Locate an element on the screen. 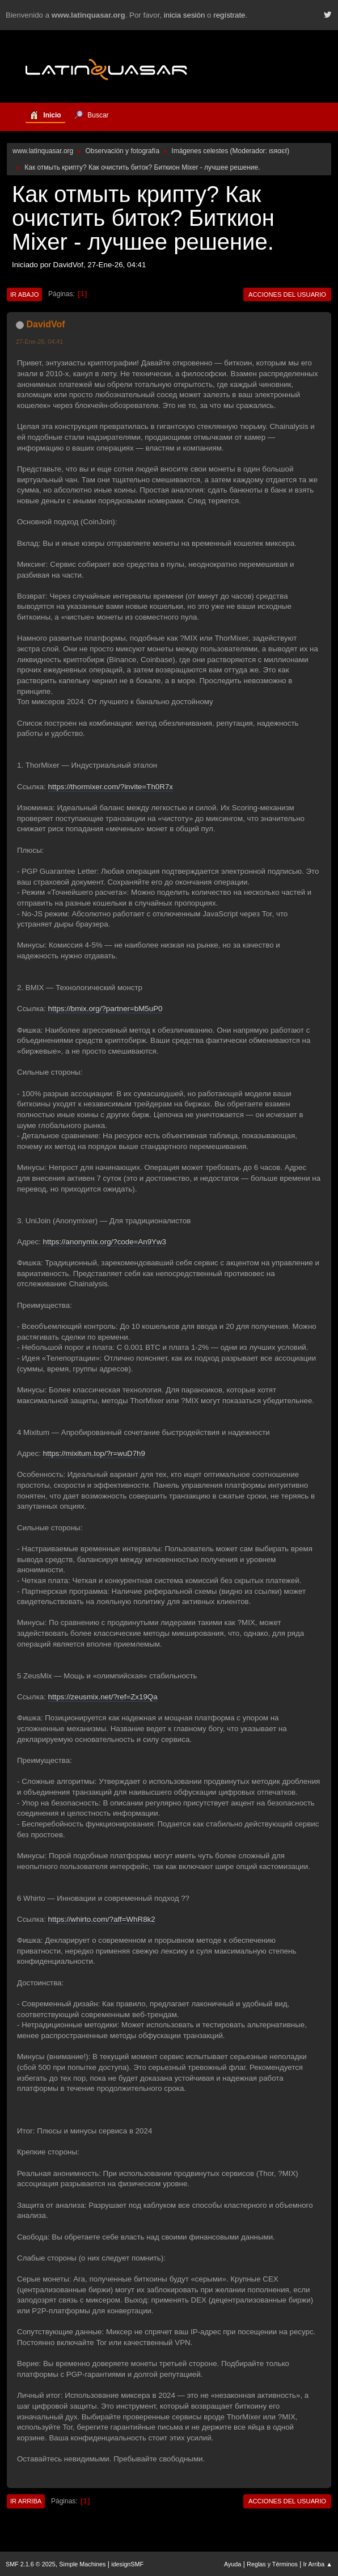 This screenshot has width=338, height=2576. idesignSMF is located at coordinates (127, 2564).